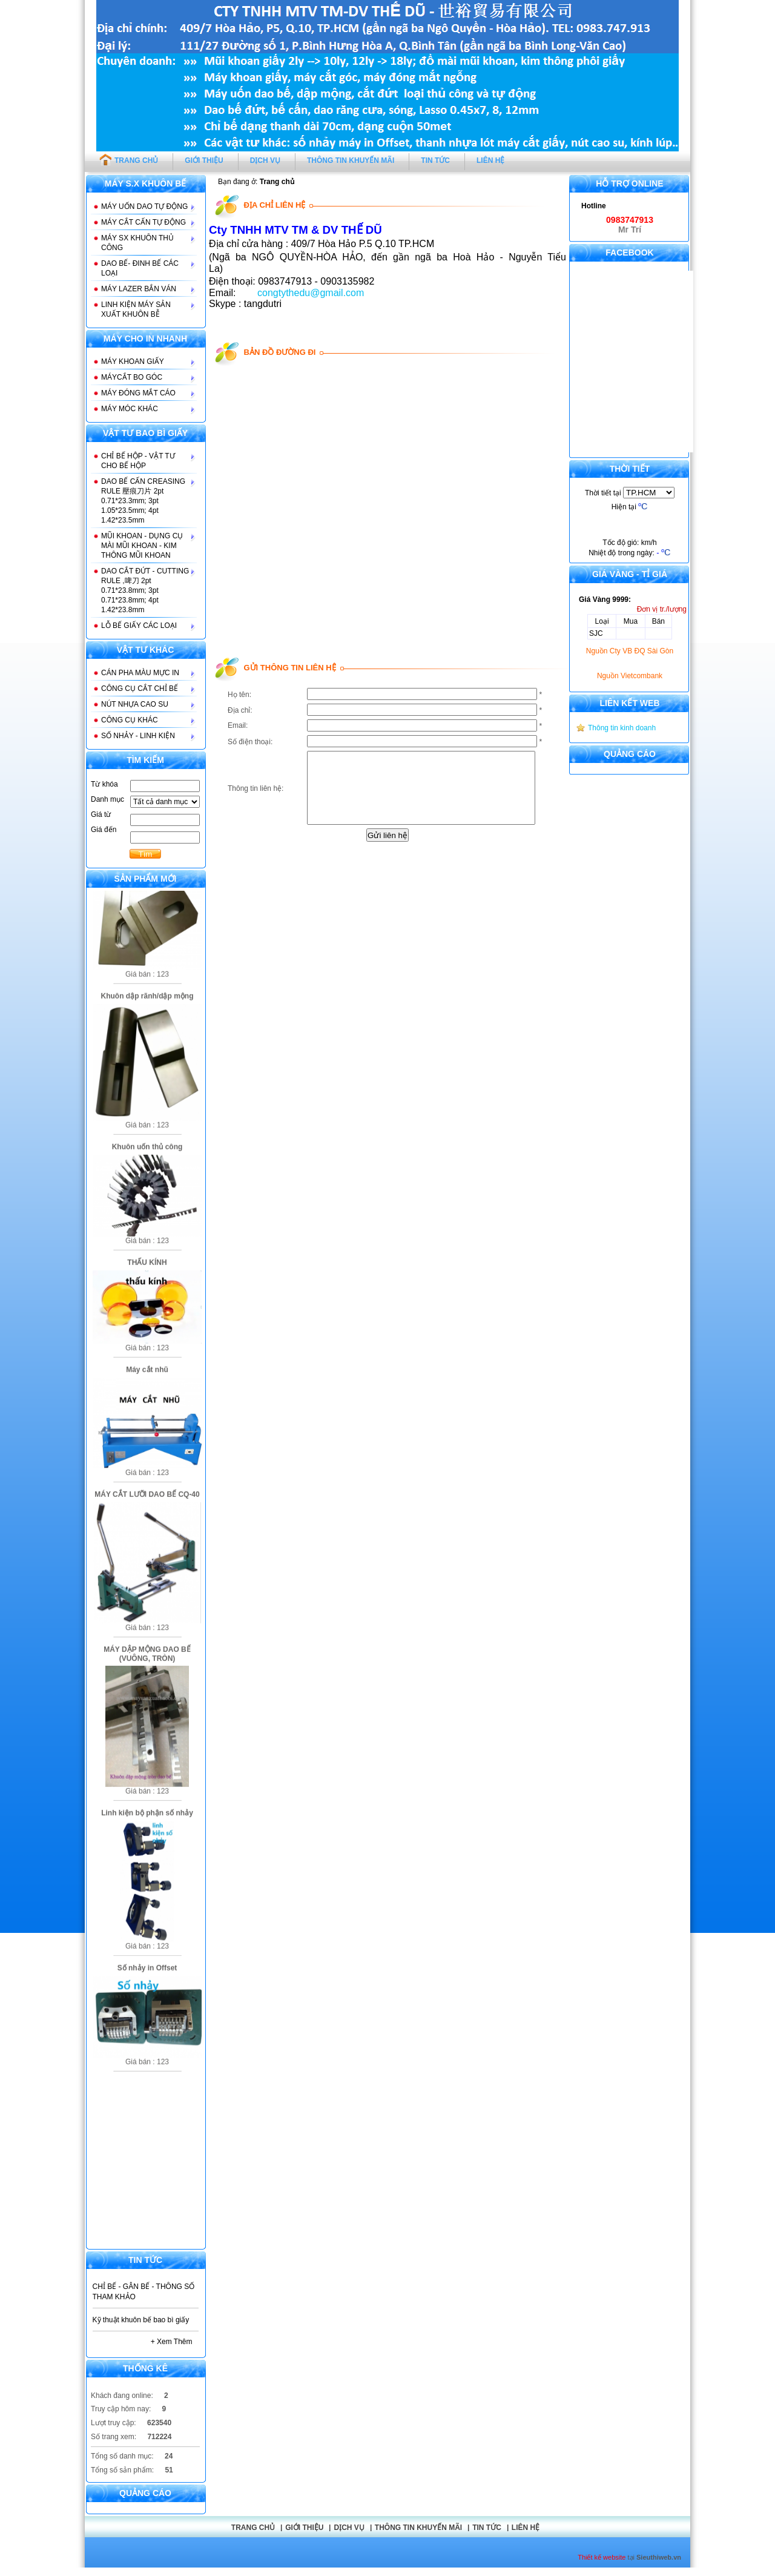 The width and height of the screenshot is (775, 2576). What do you see at coordinates (253, 2527) in the screenshot?
I see `Trang chủ` at bounding box center [253, 2527].